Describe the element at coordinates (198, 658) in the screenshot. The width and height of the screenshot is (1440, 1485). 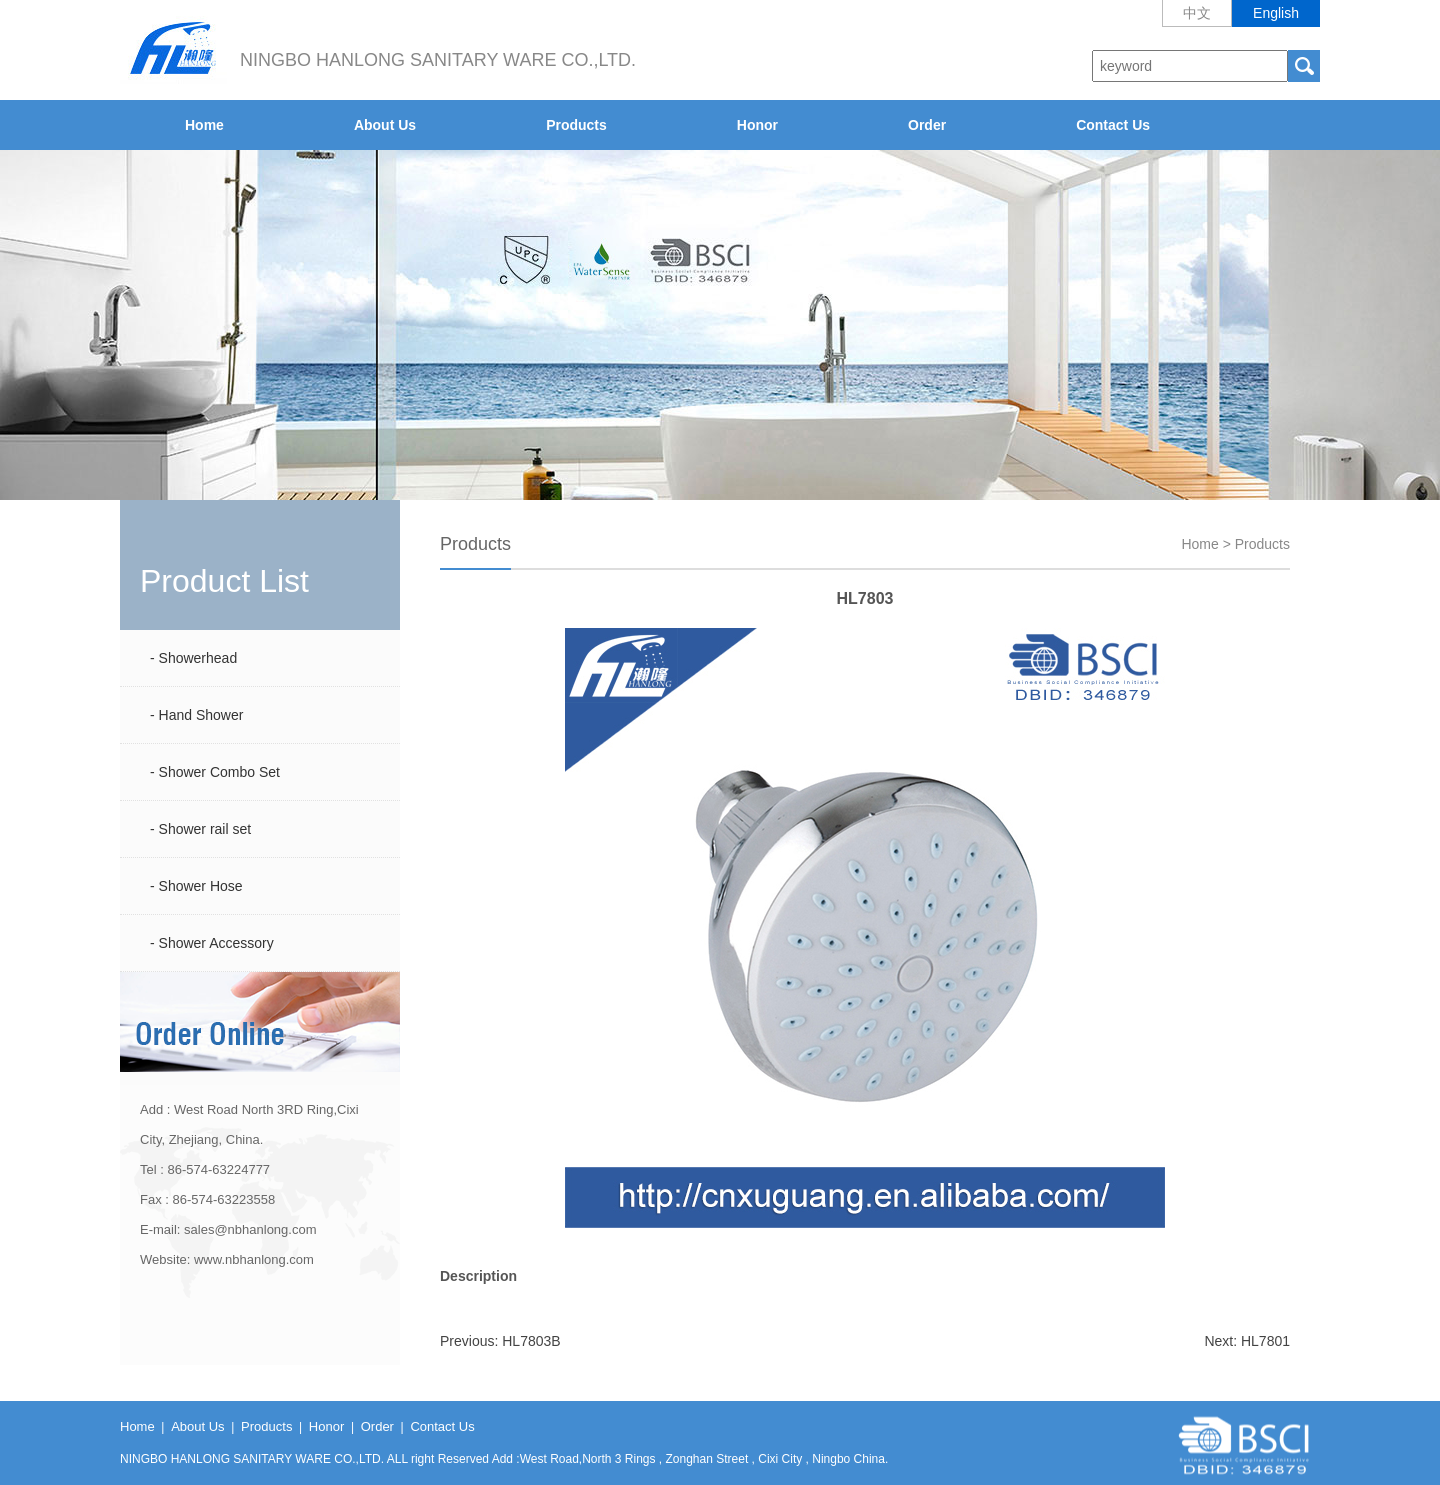
I see `Showerhead` at that location.